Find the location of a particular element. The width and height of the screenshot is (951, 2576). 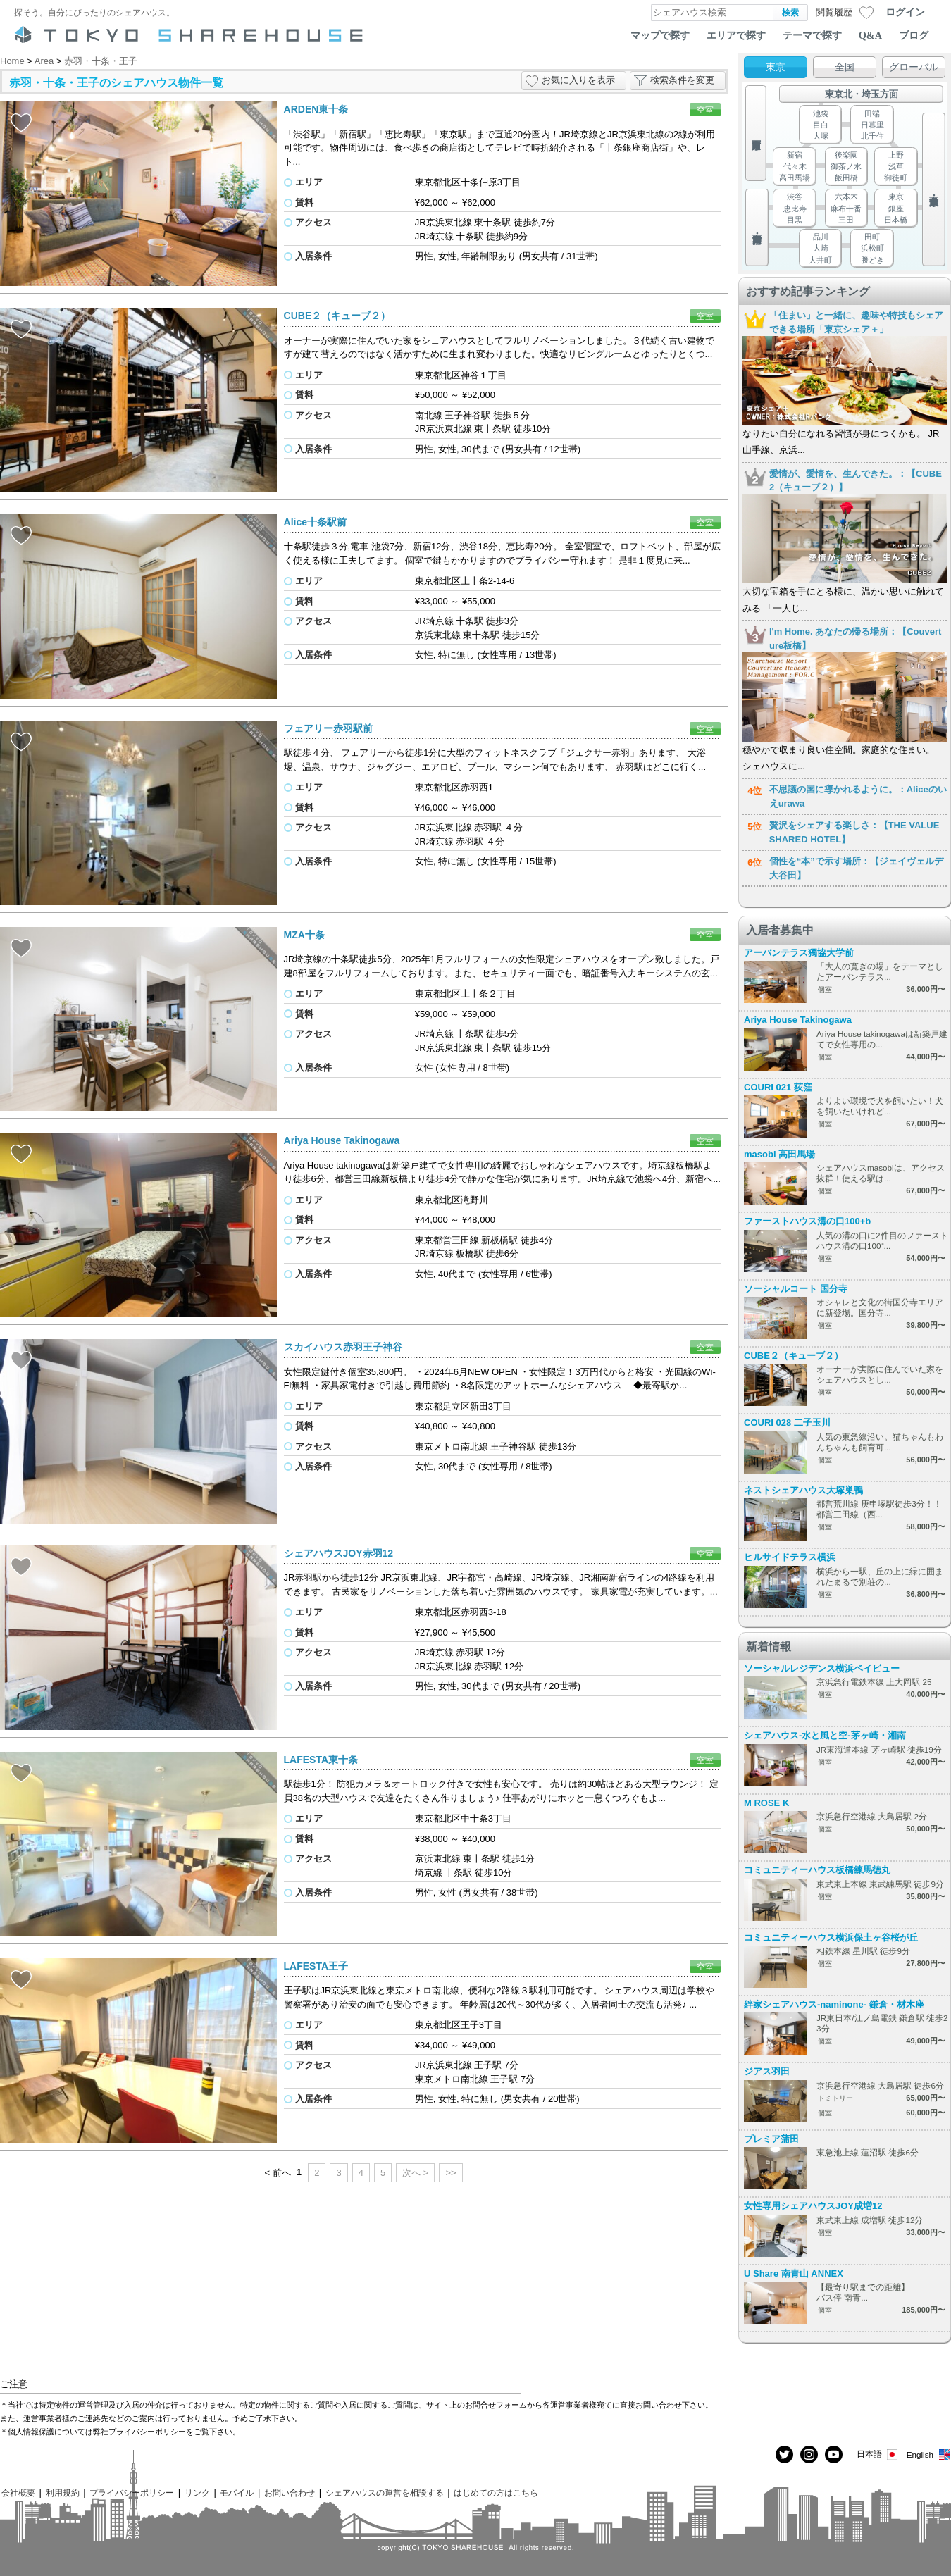

会社概要 is located at coordinates (18, 2492).